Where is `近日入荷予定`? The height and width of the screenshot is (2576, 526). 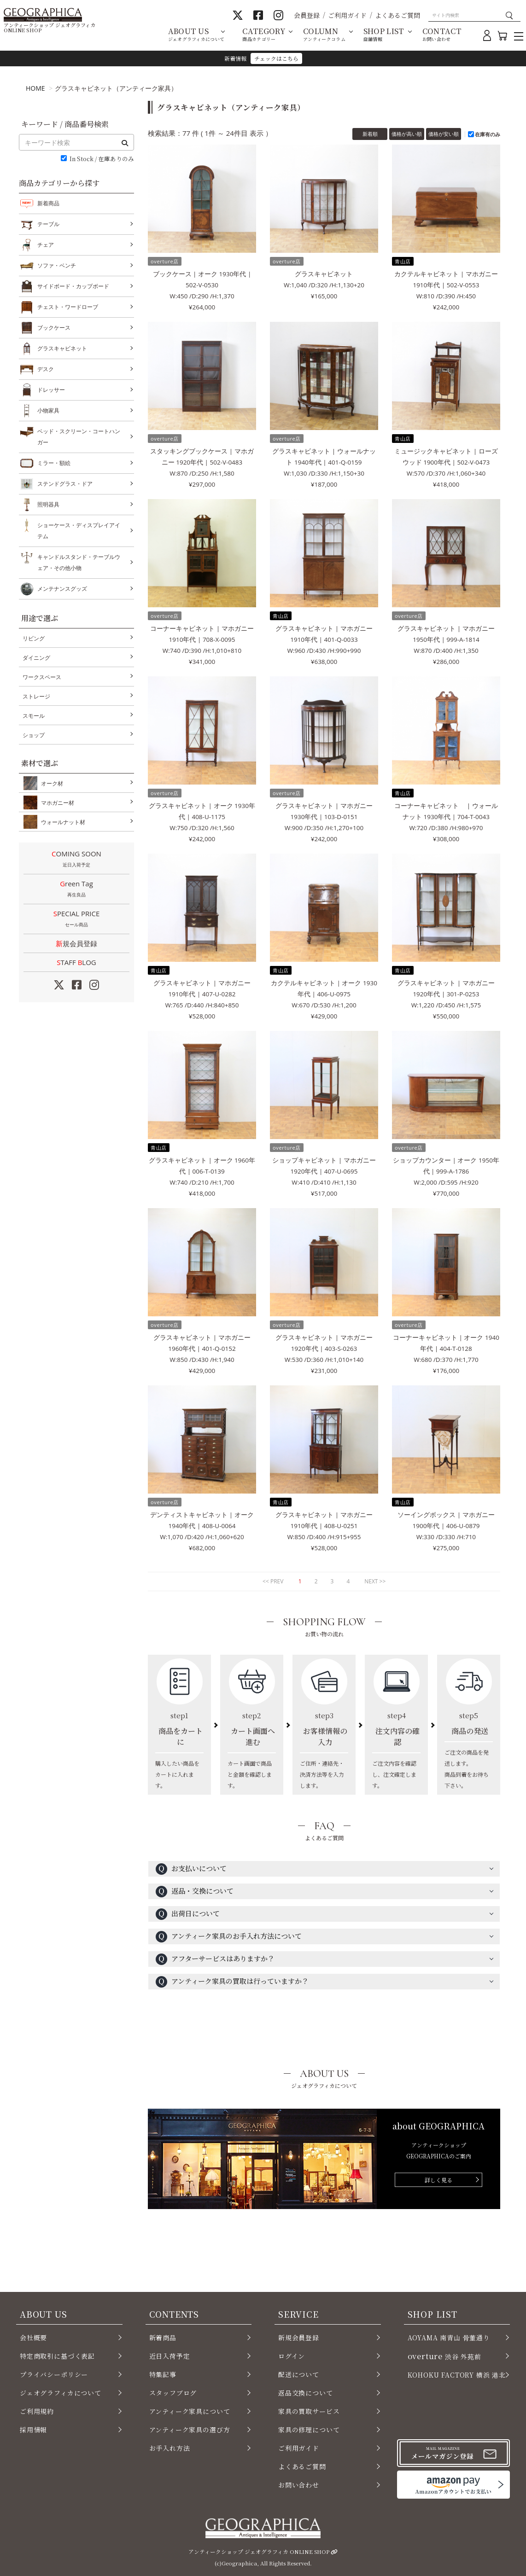 近日入荷予定 is located at coordinates (169, 2356).